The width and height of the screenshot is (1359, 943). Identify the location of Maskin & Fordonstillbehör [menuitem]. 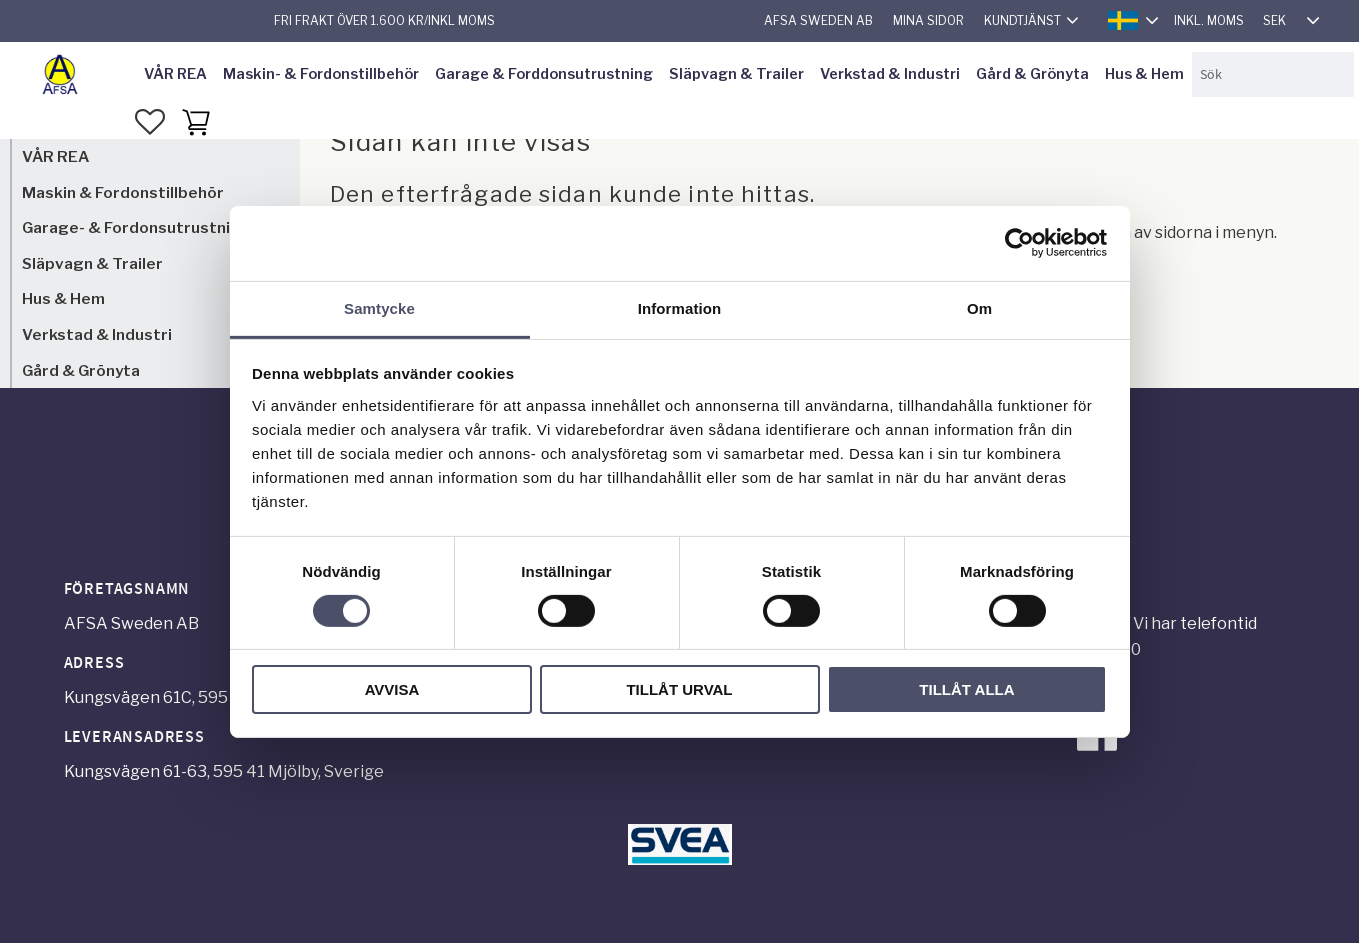
(123, 192).